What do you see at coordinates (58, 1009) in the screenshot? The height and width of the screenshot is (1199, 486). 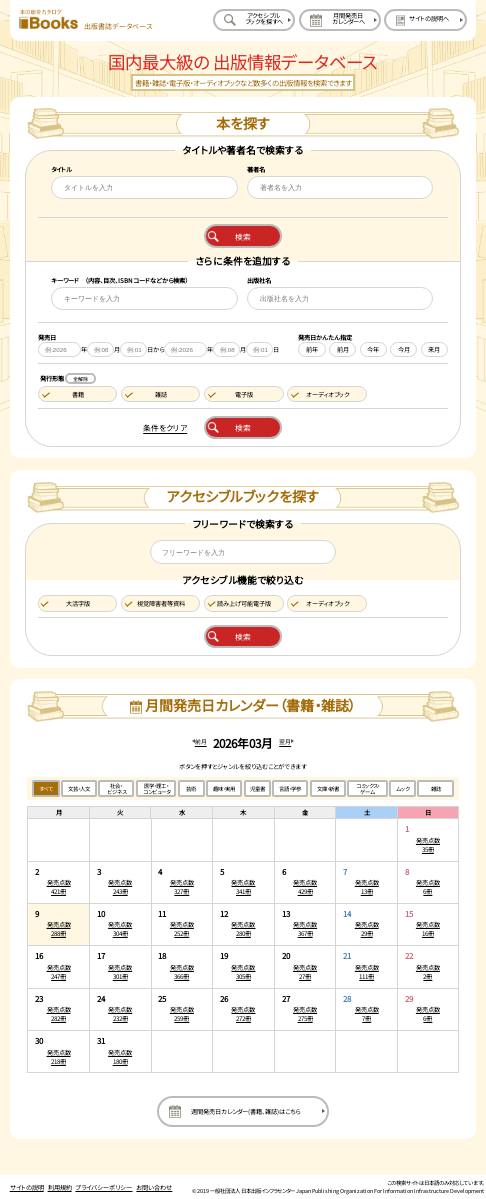 I see `[2026年3月23日の発売点数282冊:一覧を開く]` at bounding box center [58, 1009].